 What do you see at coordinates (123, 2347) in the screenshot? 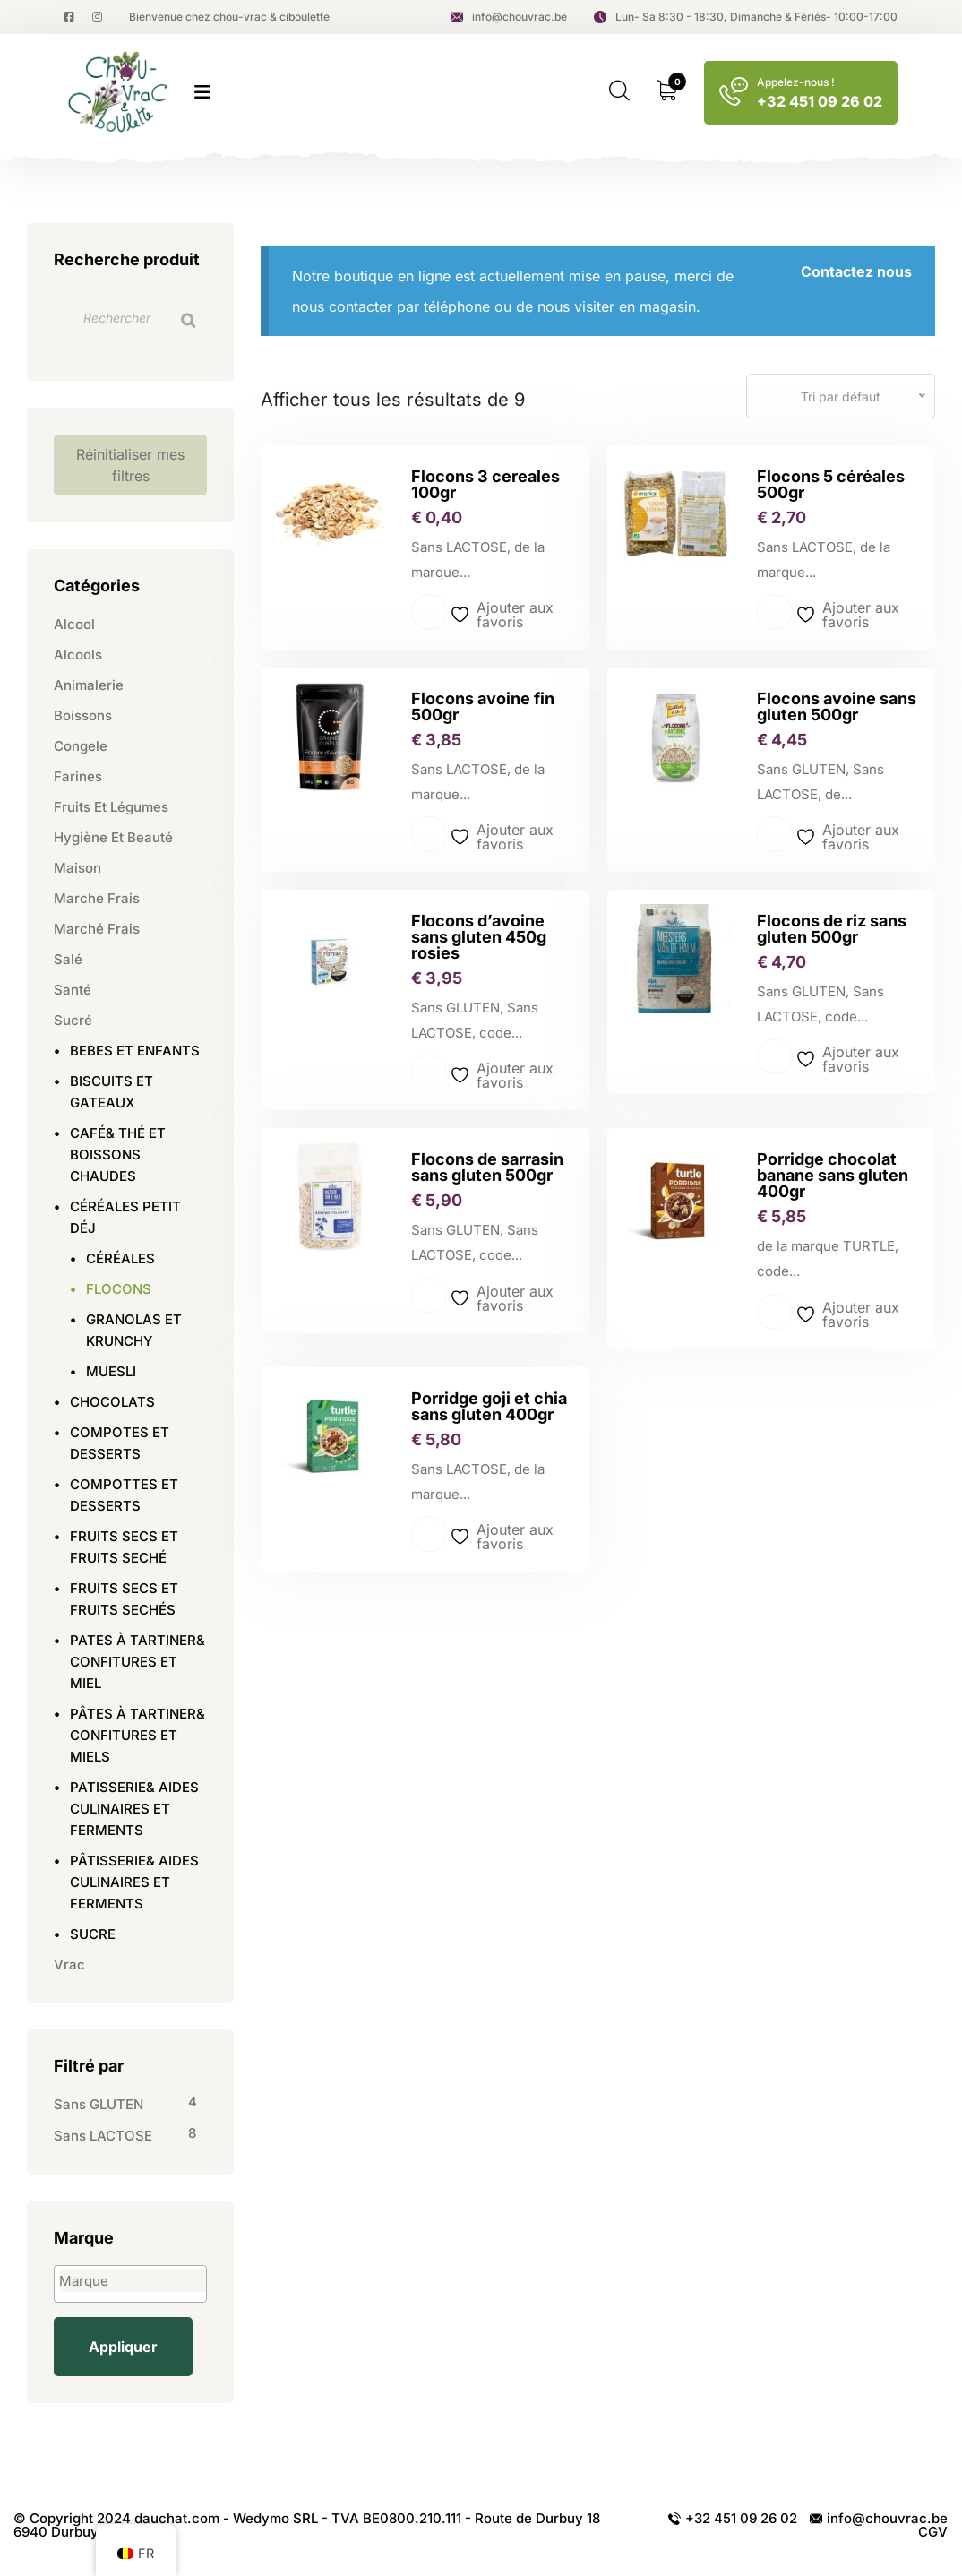
I see `Appliquer` at bounding box center [123, 2347].